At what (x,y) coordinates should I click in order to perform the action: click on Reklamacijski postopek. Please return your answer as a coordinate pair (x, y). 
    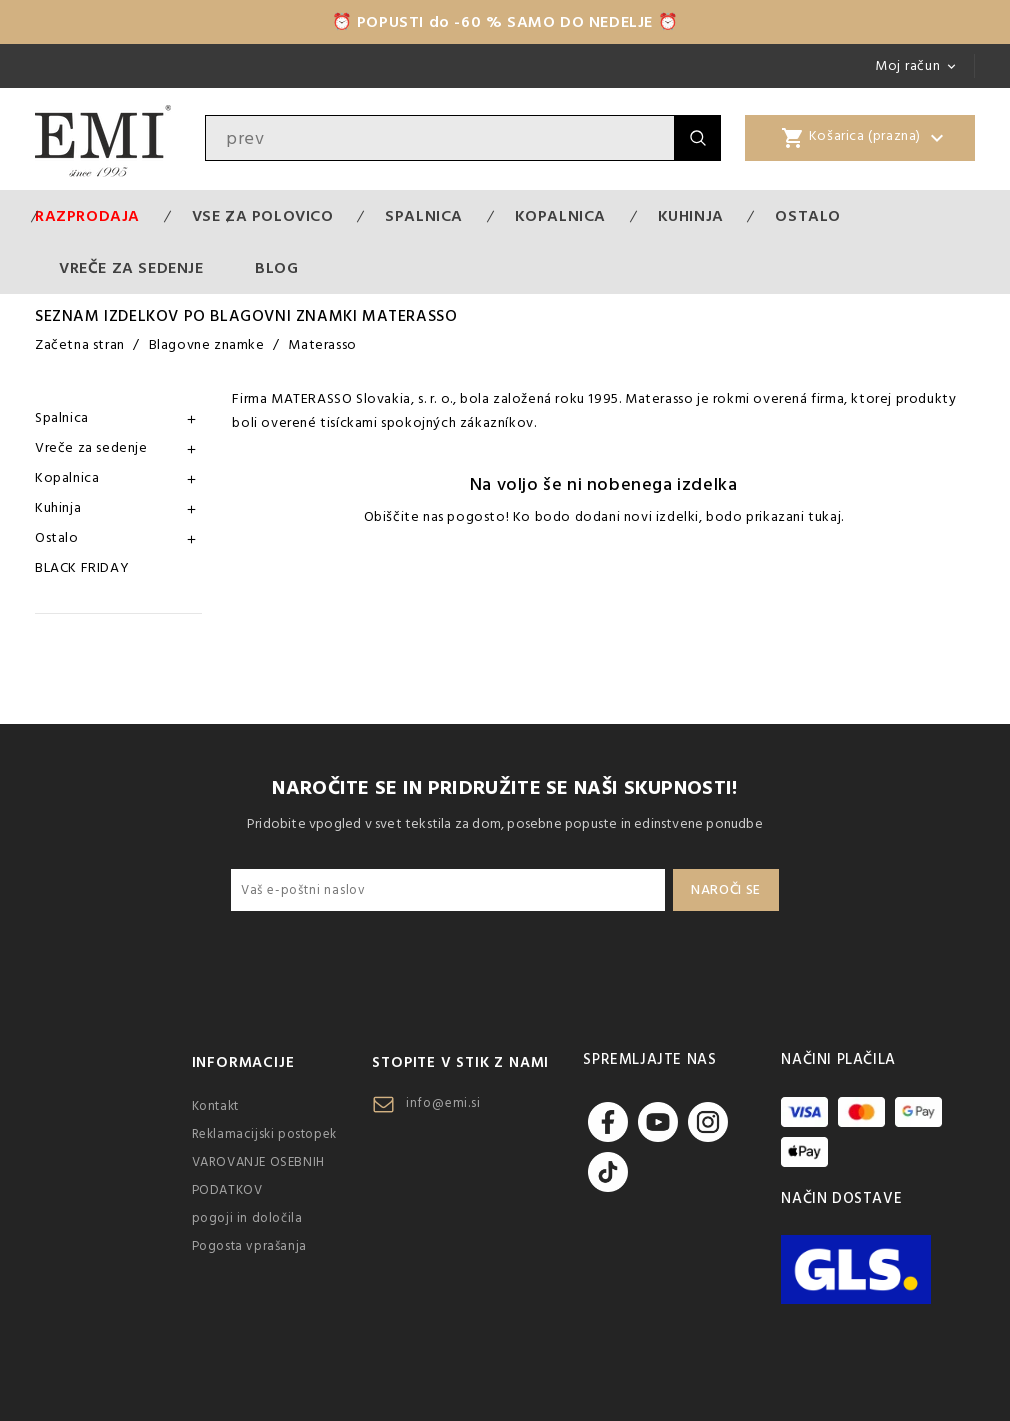
    Looking at the image, I should click on (264, 1134).